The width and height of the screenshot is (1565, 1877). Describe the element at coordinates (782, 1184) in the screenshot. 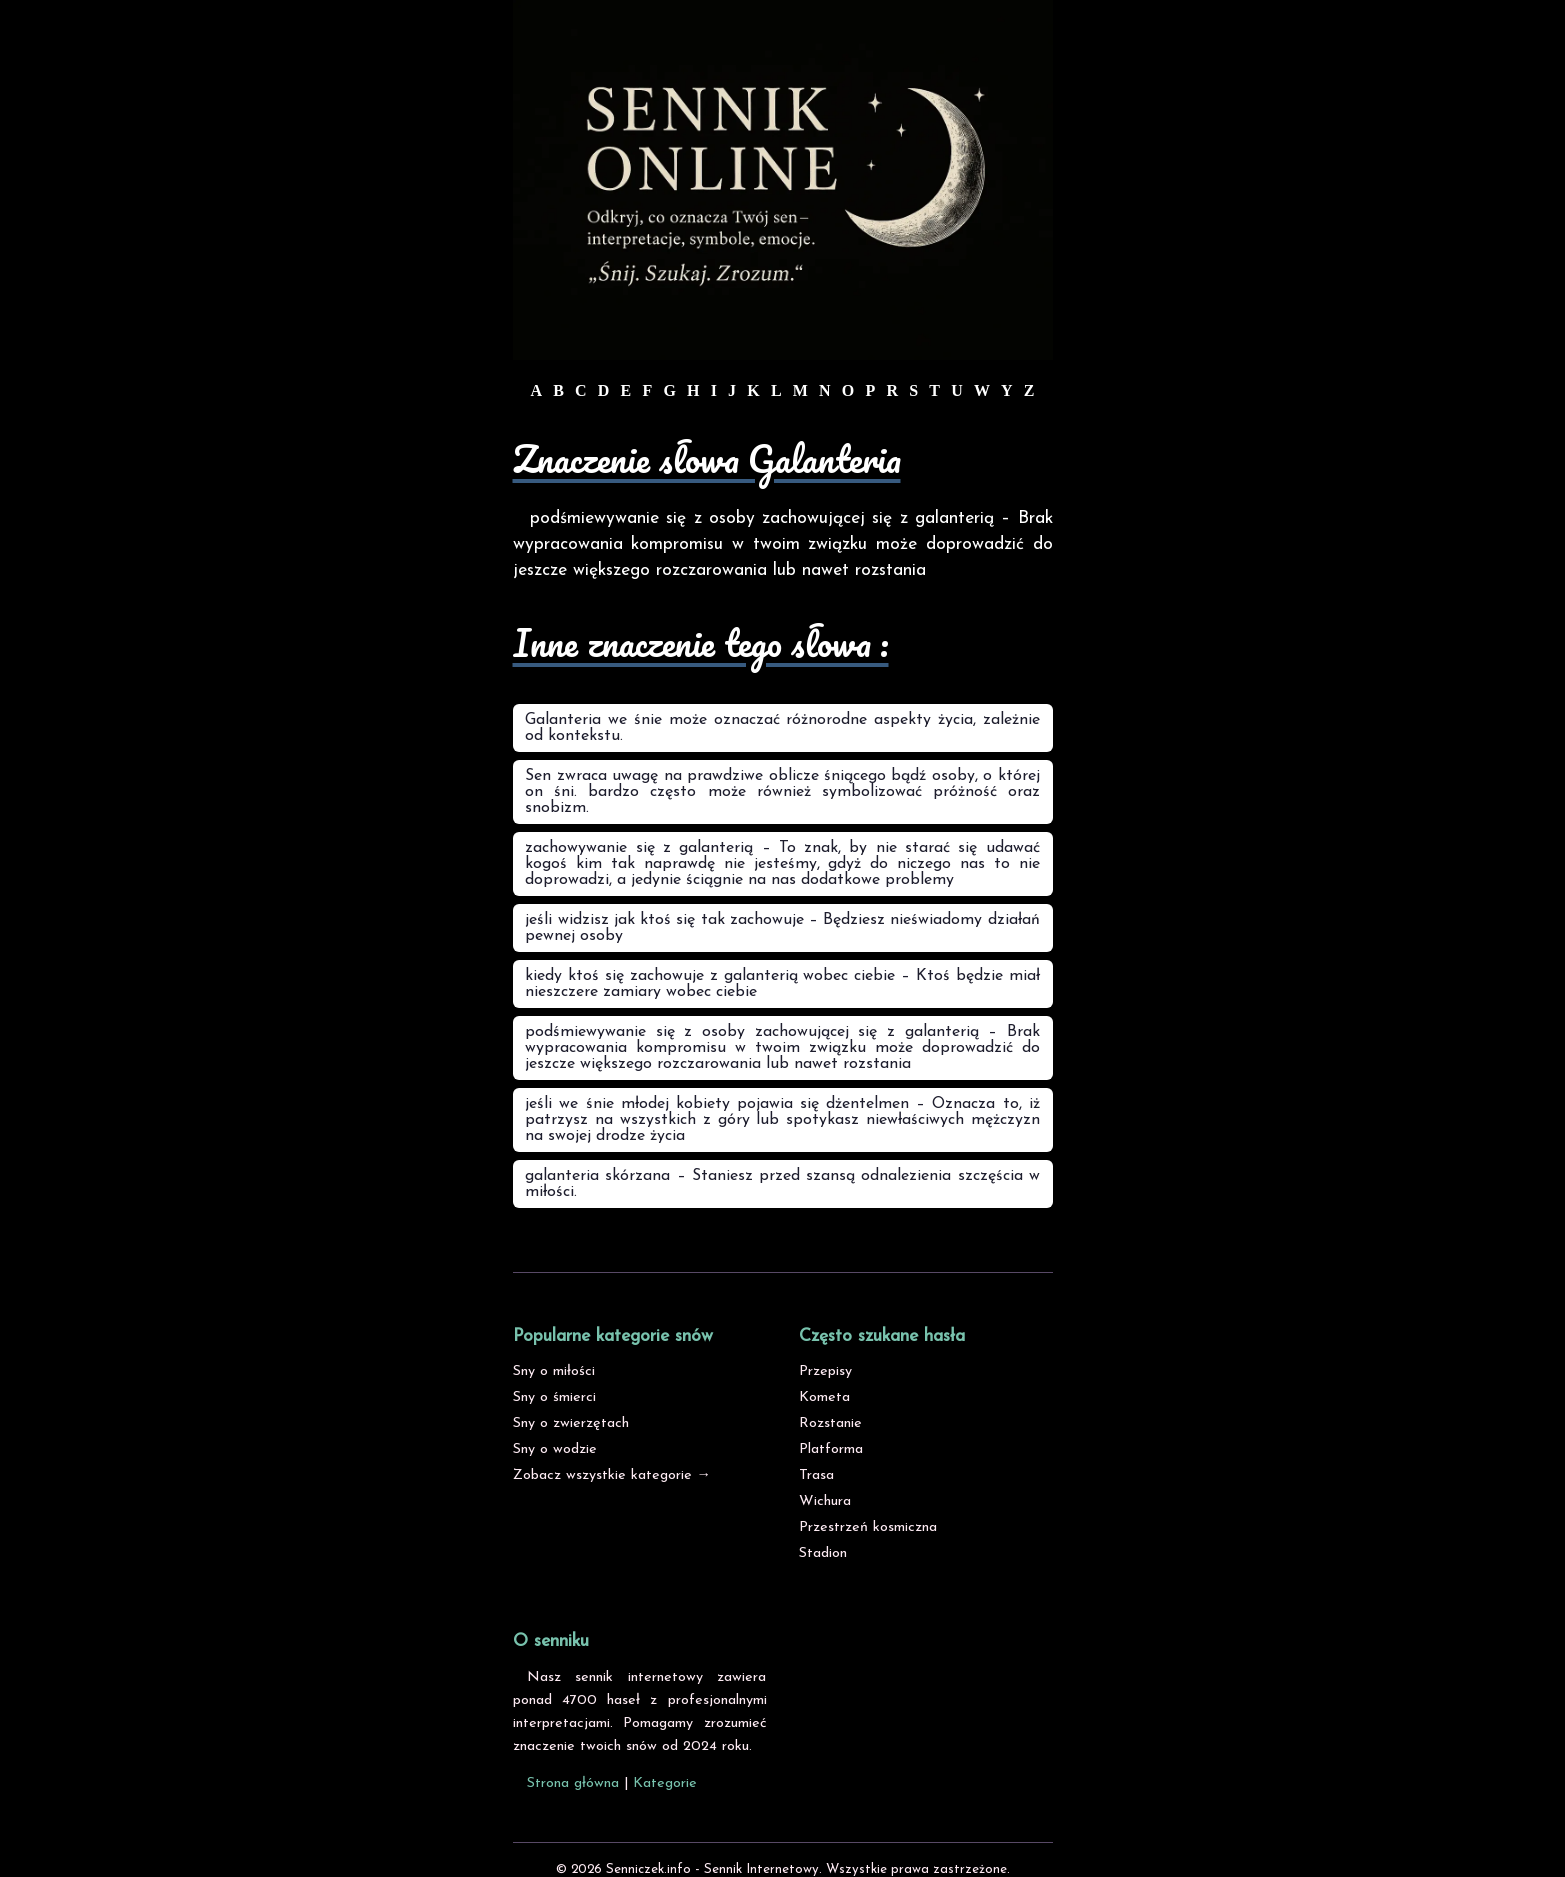

I see `galanteria skórzana – Staniesz przed szansą odnalezienia szczęścia w miłości.` at that location.